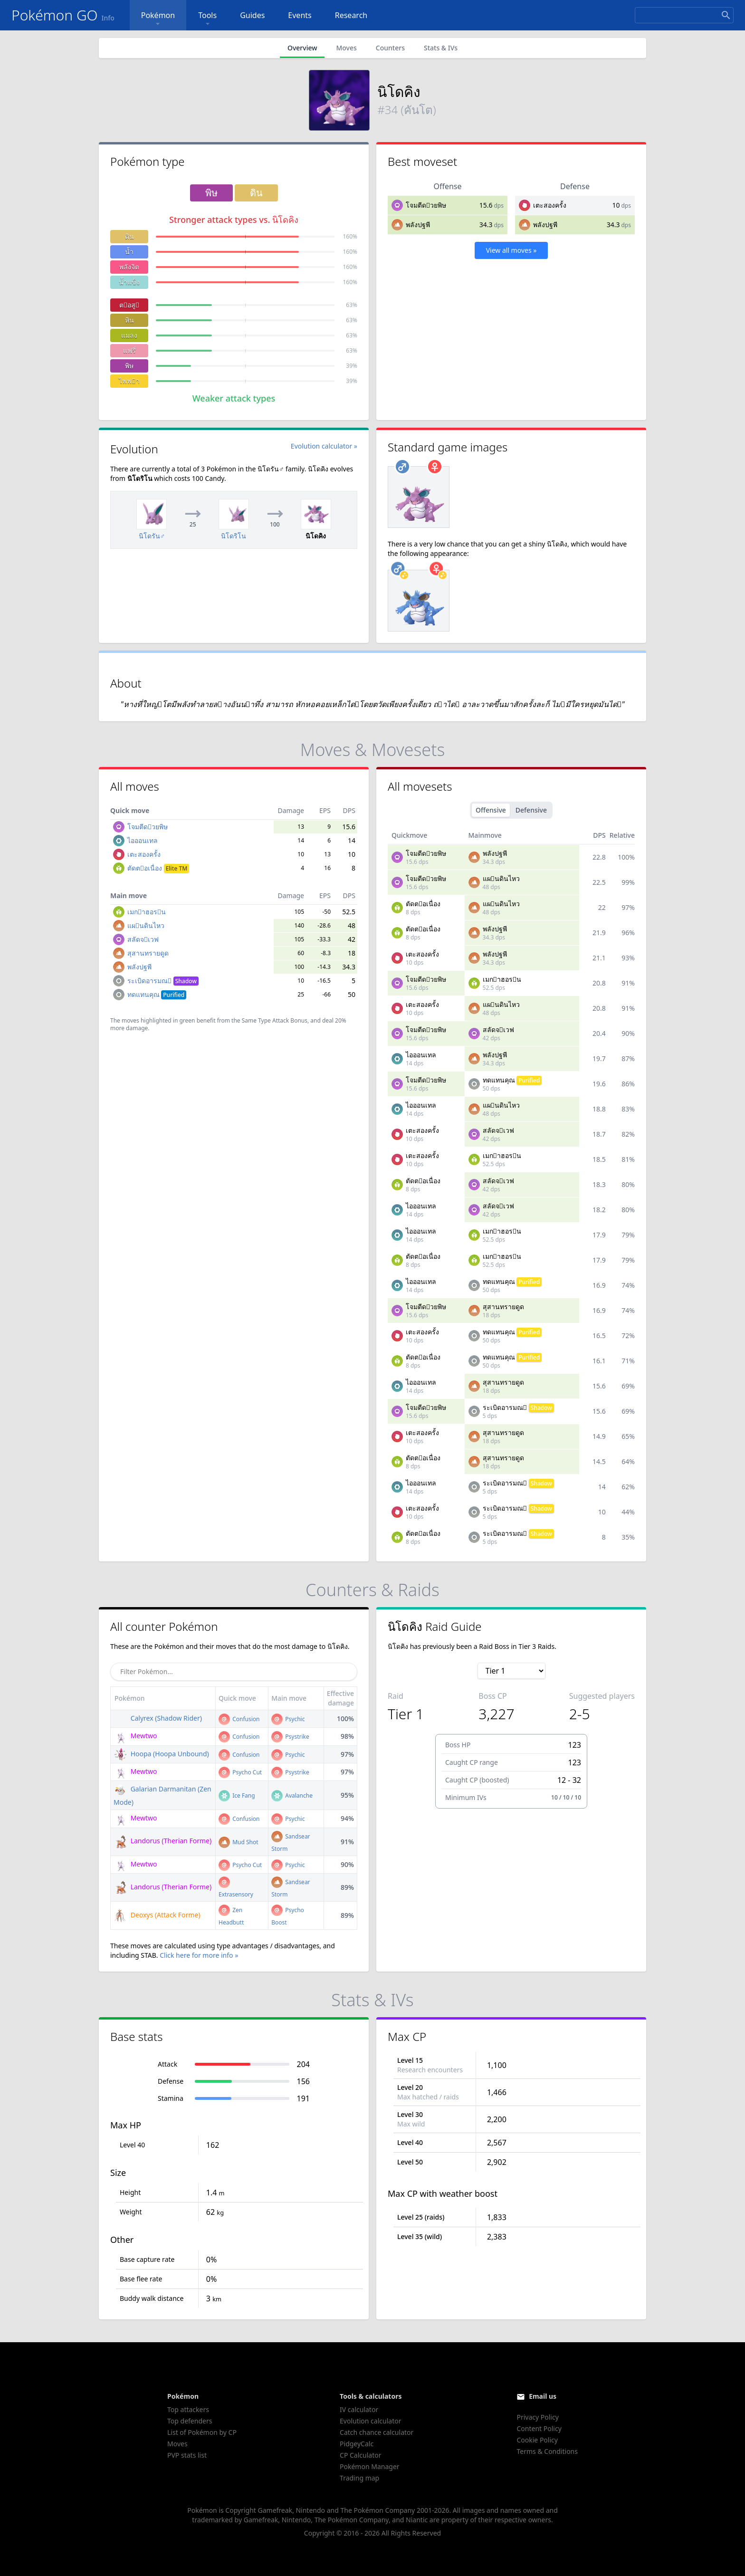  What do you see at coordinates (146, 911) in the screenshot?
I see `เมกาฮอรน` at bounding box center [146, 911].